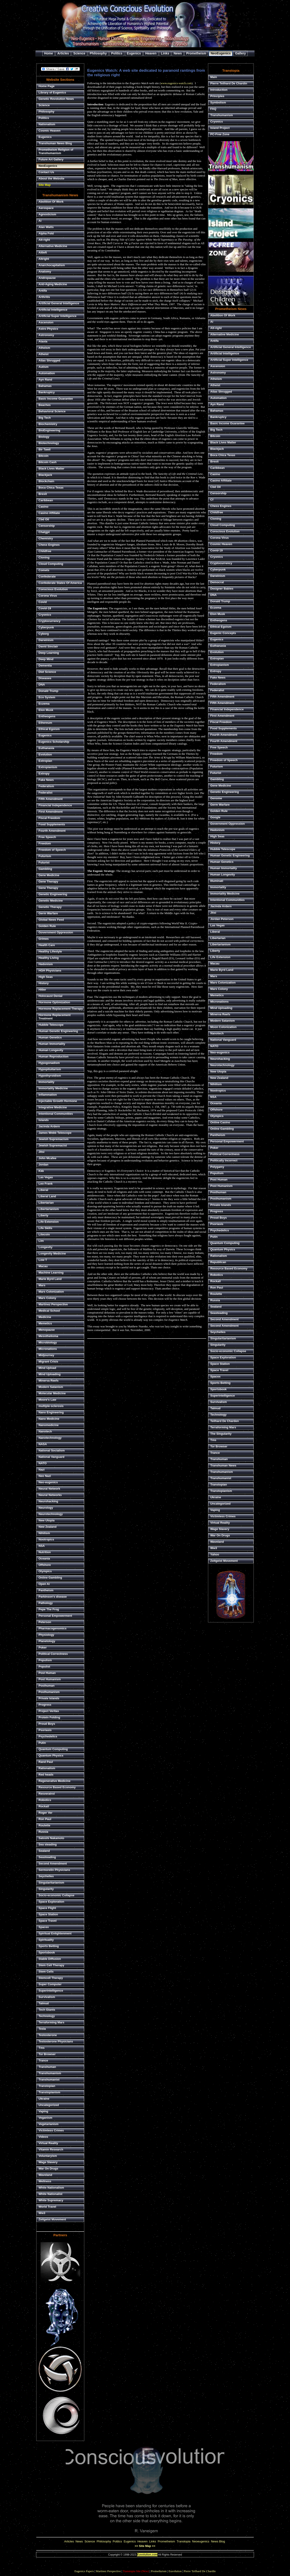 Image resolution: width=290 pixels, height=2576 pixels. Describe the element at coordinates (53, 1056) in the screenshot. I see `Human Reproduction` at that location.